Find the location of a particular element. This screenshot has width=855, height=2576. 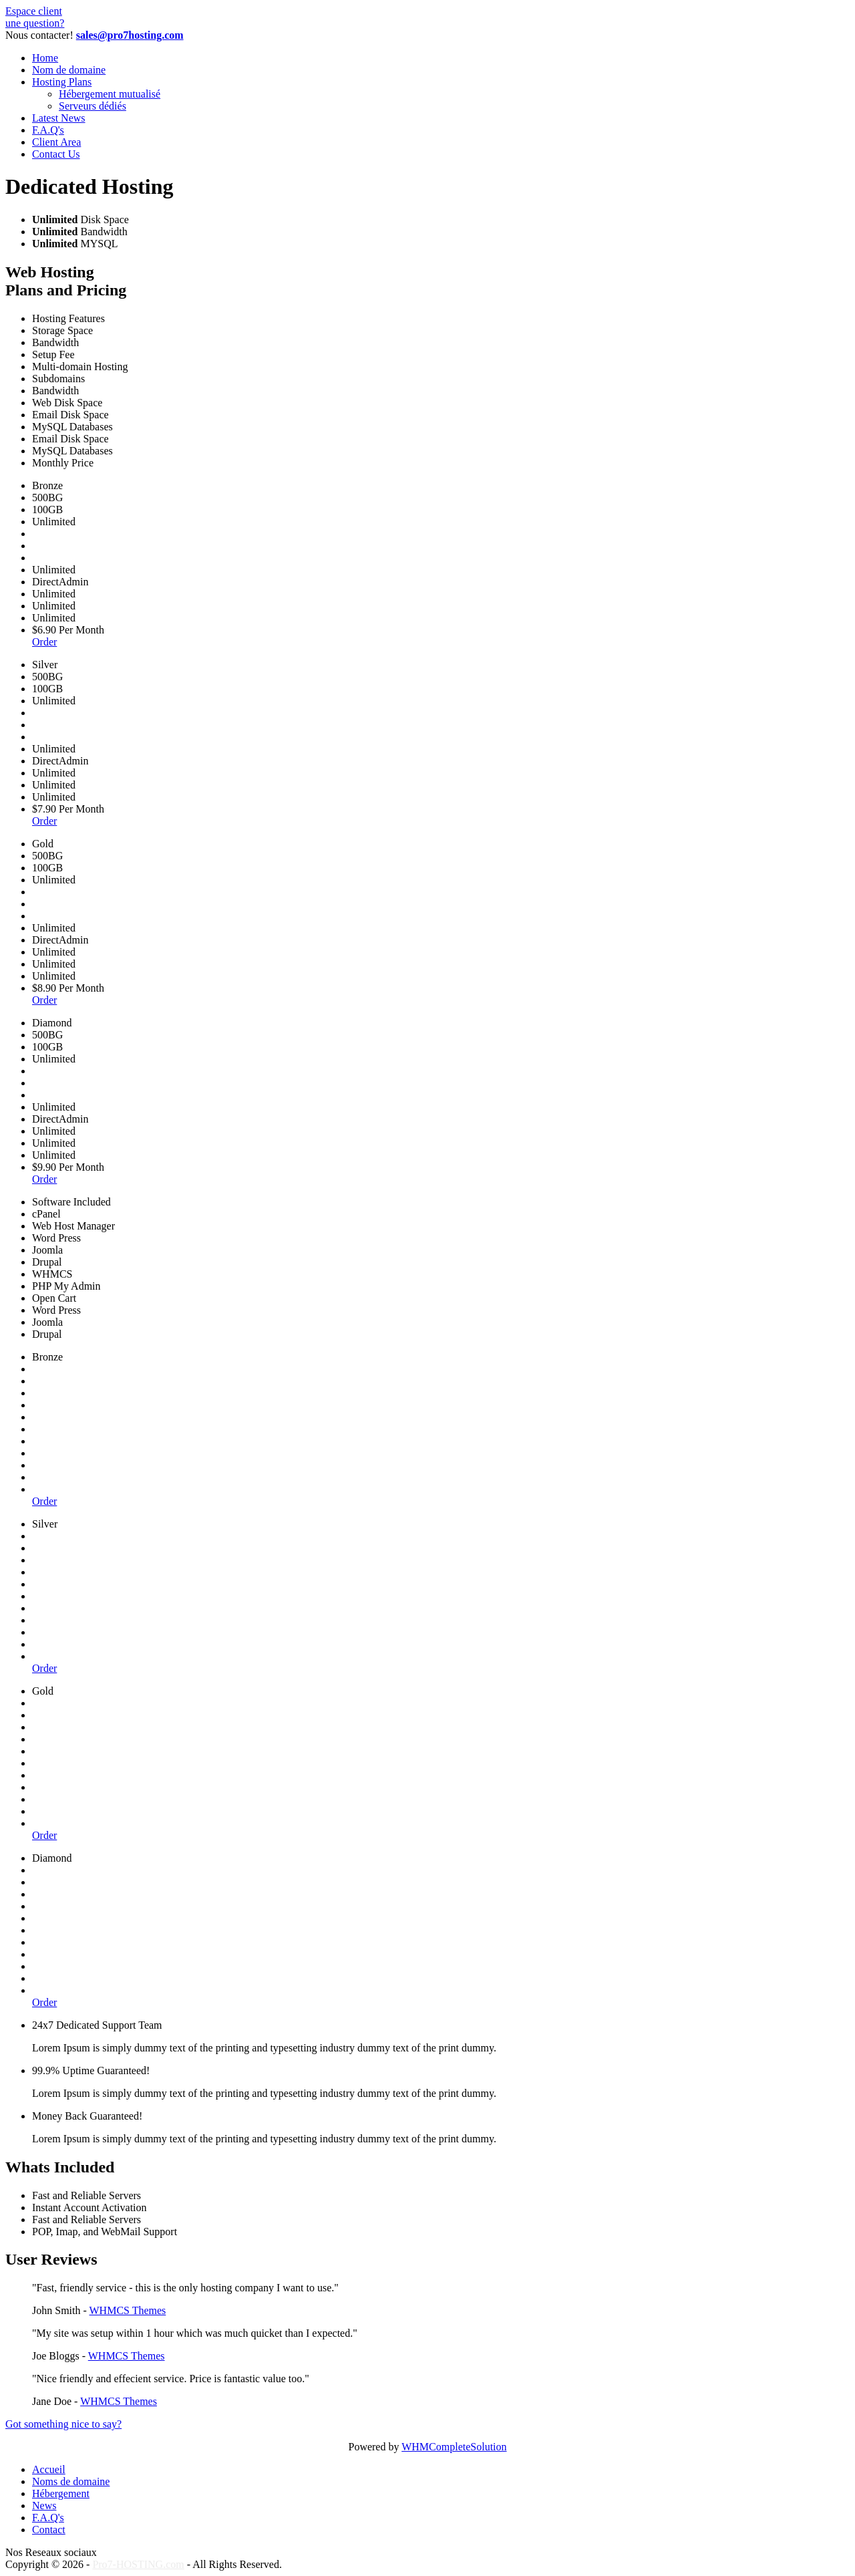

F.A.Q's is located at coordinates (48, 130).